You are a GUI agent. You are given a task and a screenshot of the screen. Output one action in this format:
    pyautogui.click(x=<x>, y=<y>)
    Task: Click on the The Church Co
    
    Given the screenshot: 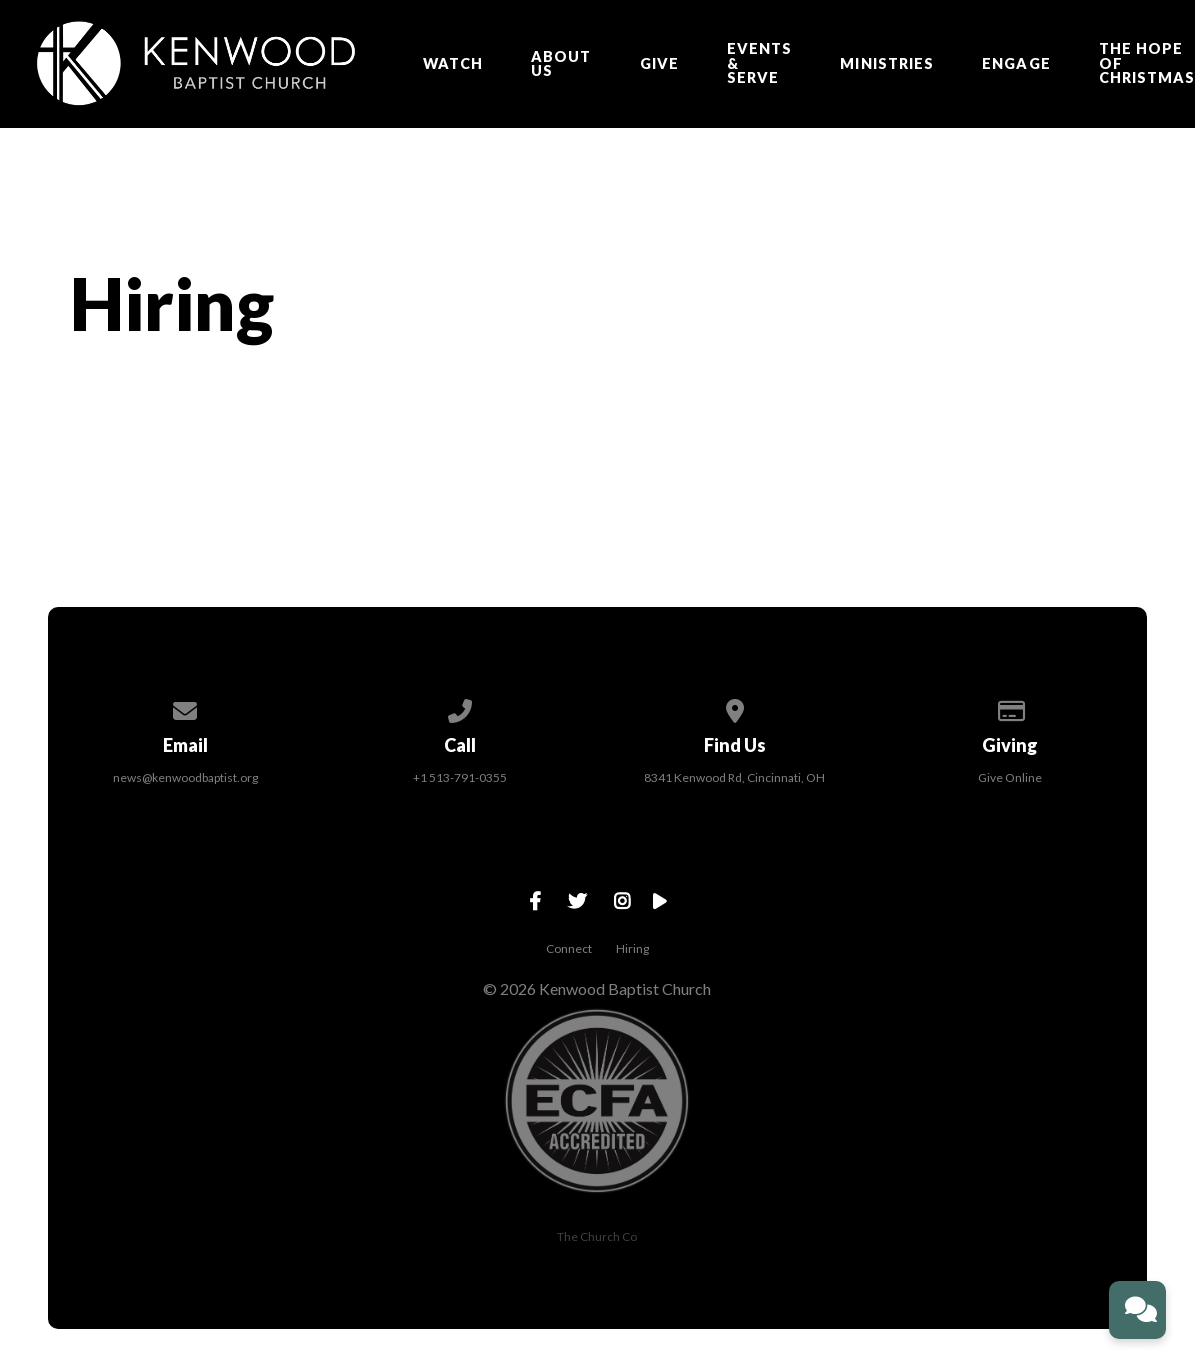 What is the action you would take?
    pyautogui.click(x=597, y=1236)
    